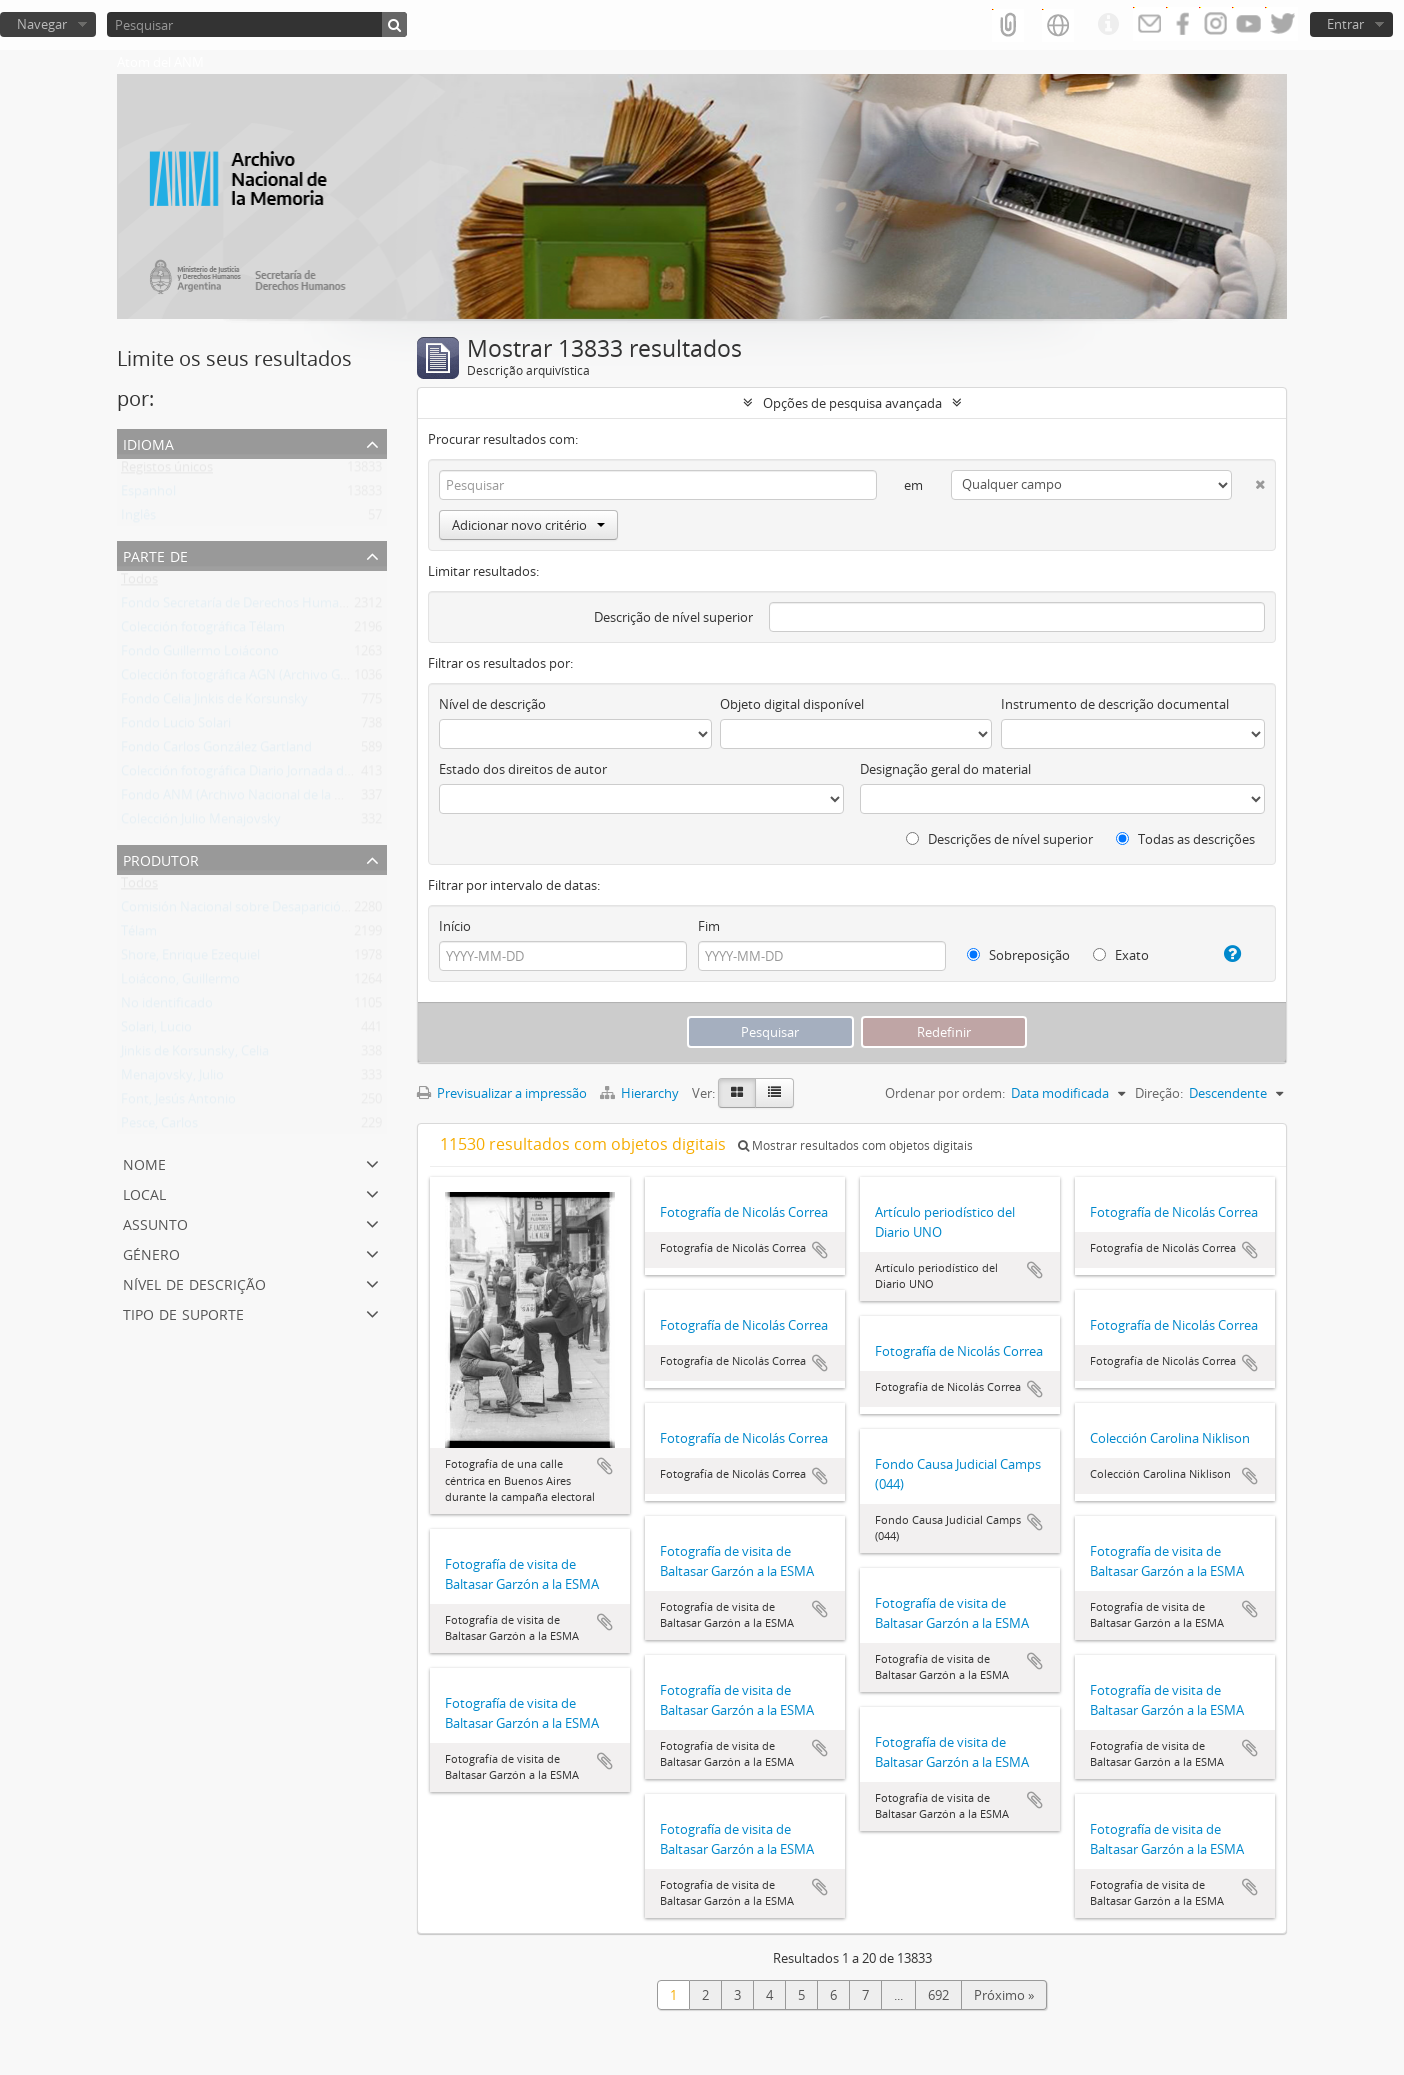  What do you see at coordinates (673, 617) in the screenshot?
I see `Descrição de nível superior` at bounding box center [673, 617].